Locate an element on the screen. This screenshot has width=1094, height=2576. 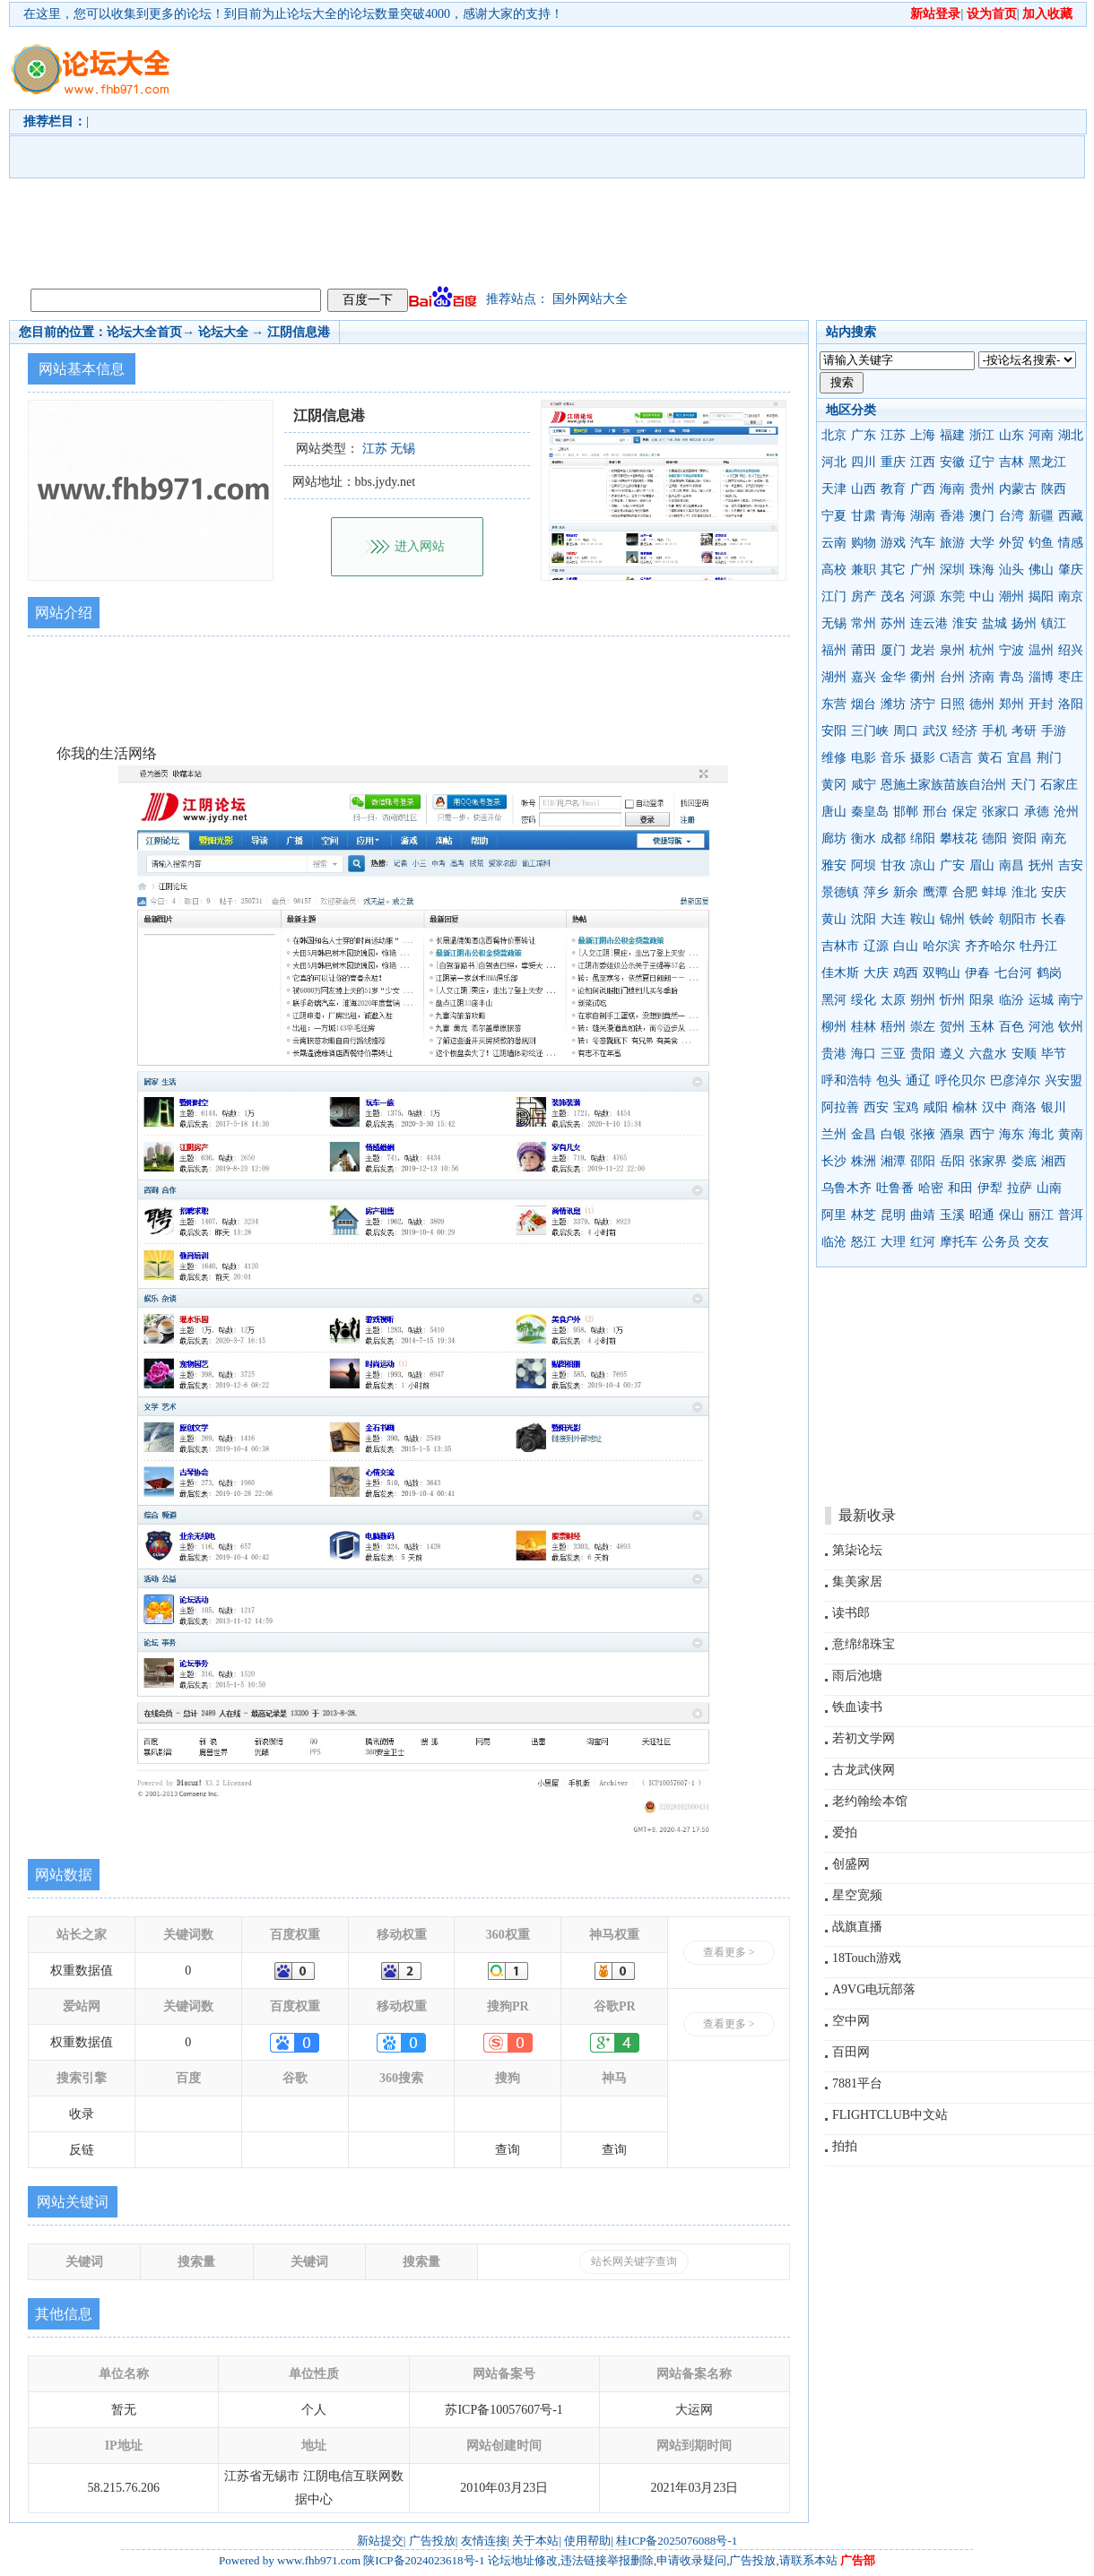
济南 is located at coordinates (981, 677).